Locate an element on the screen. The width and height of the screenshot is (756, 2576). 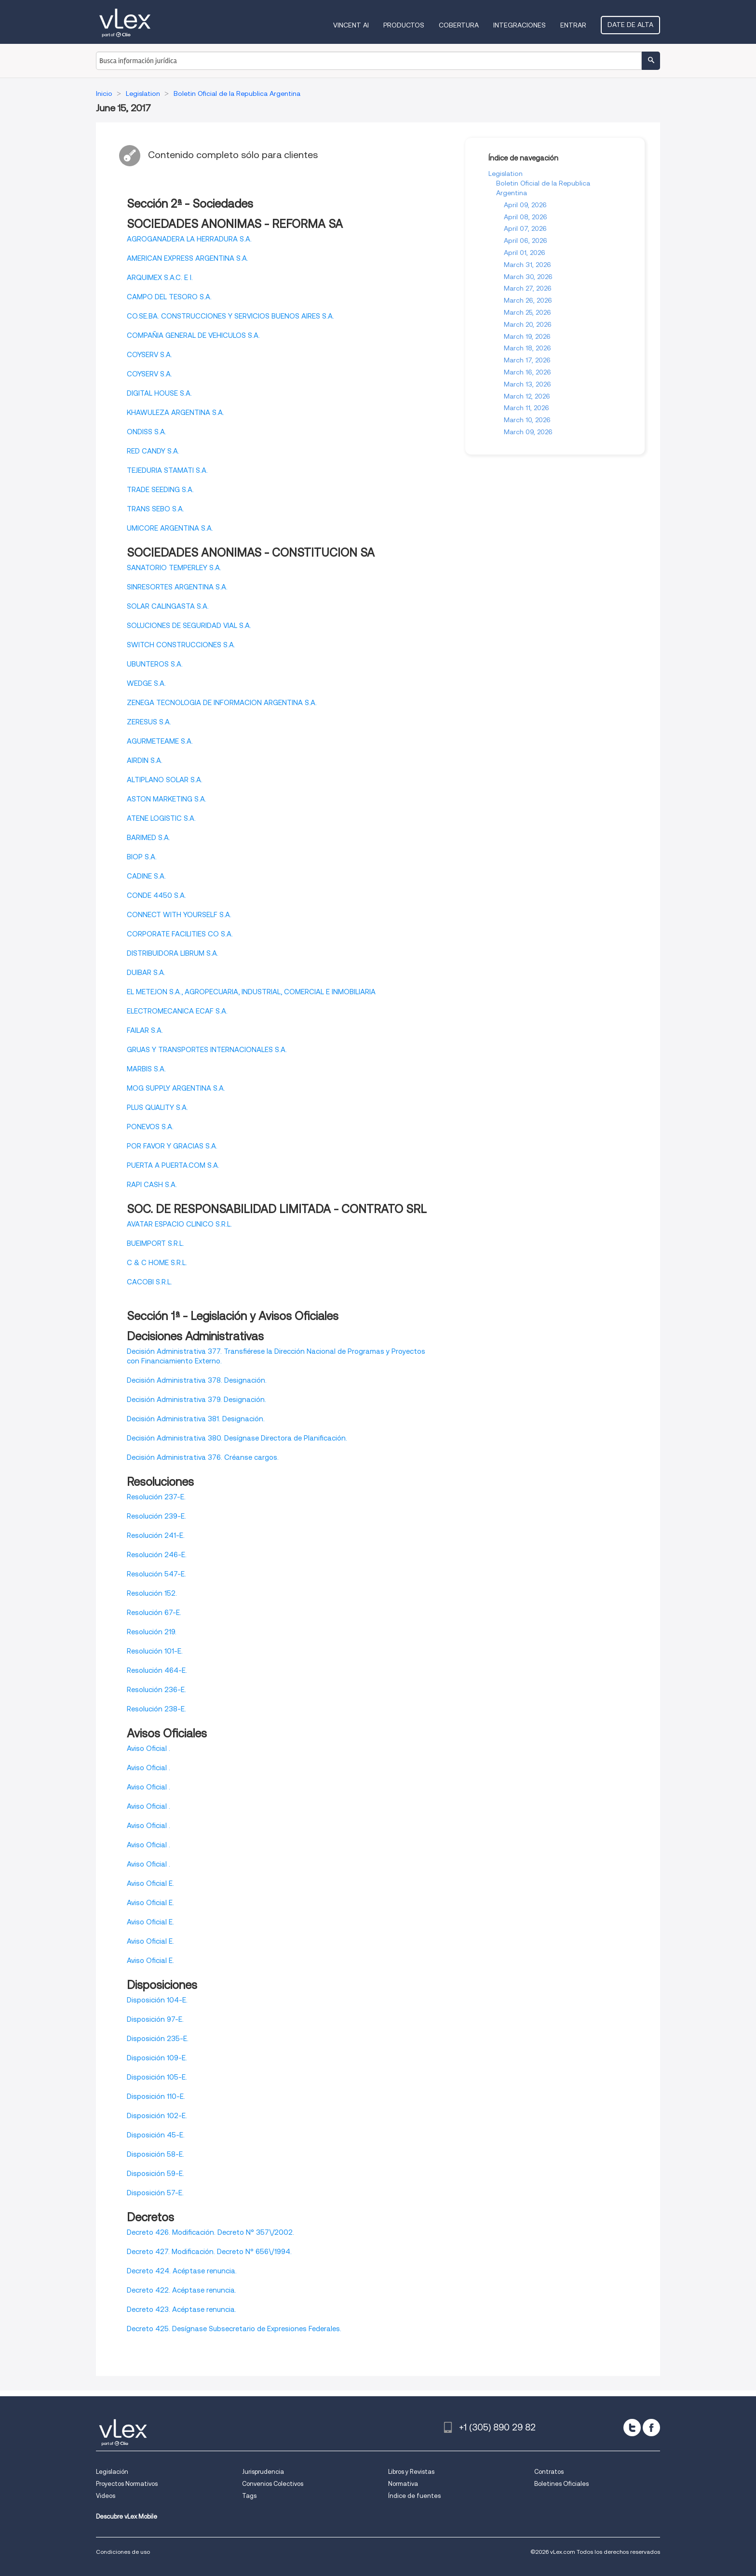
VINCENT AI is located at coordinates (351, 25).